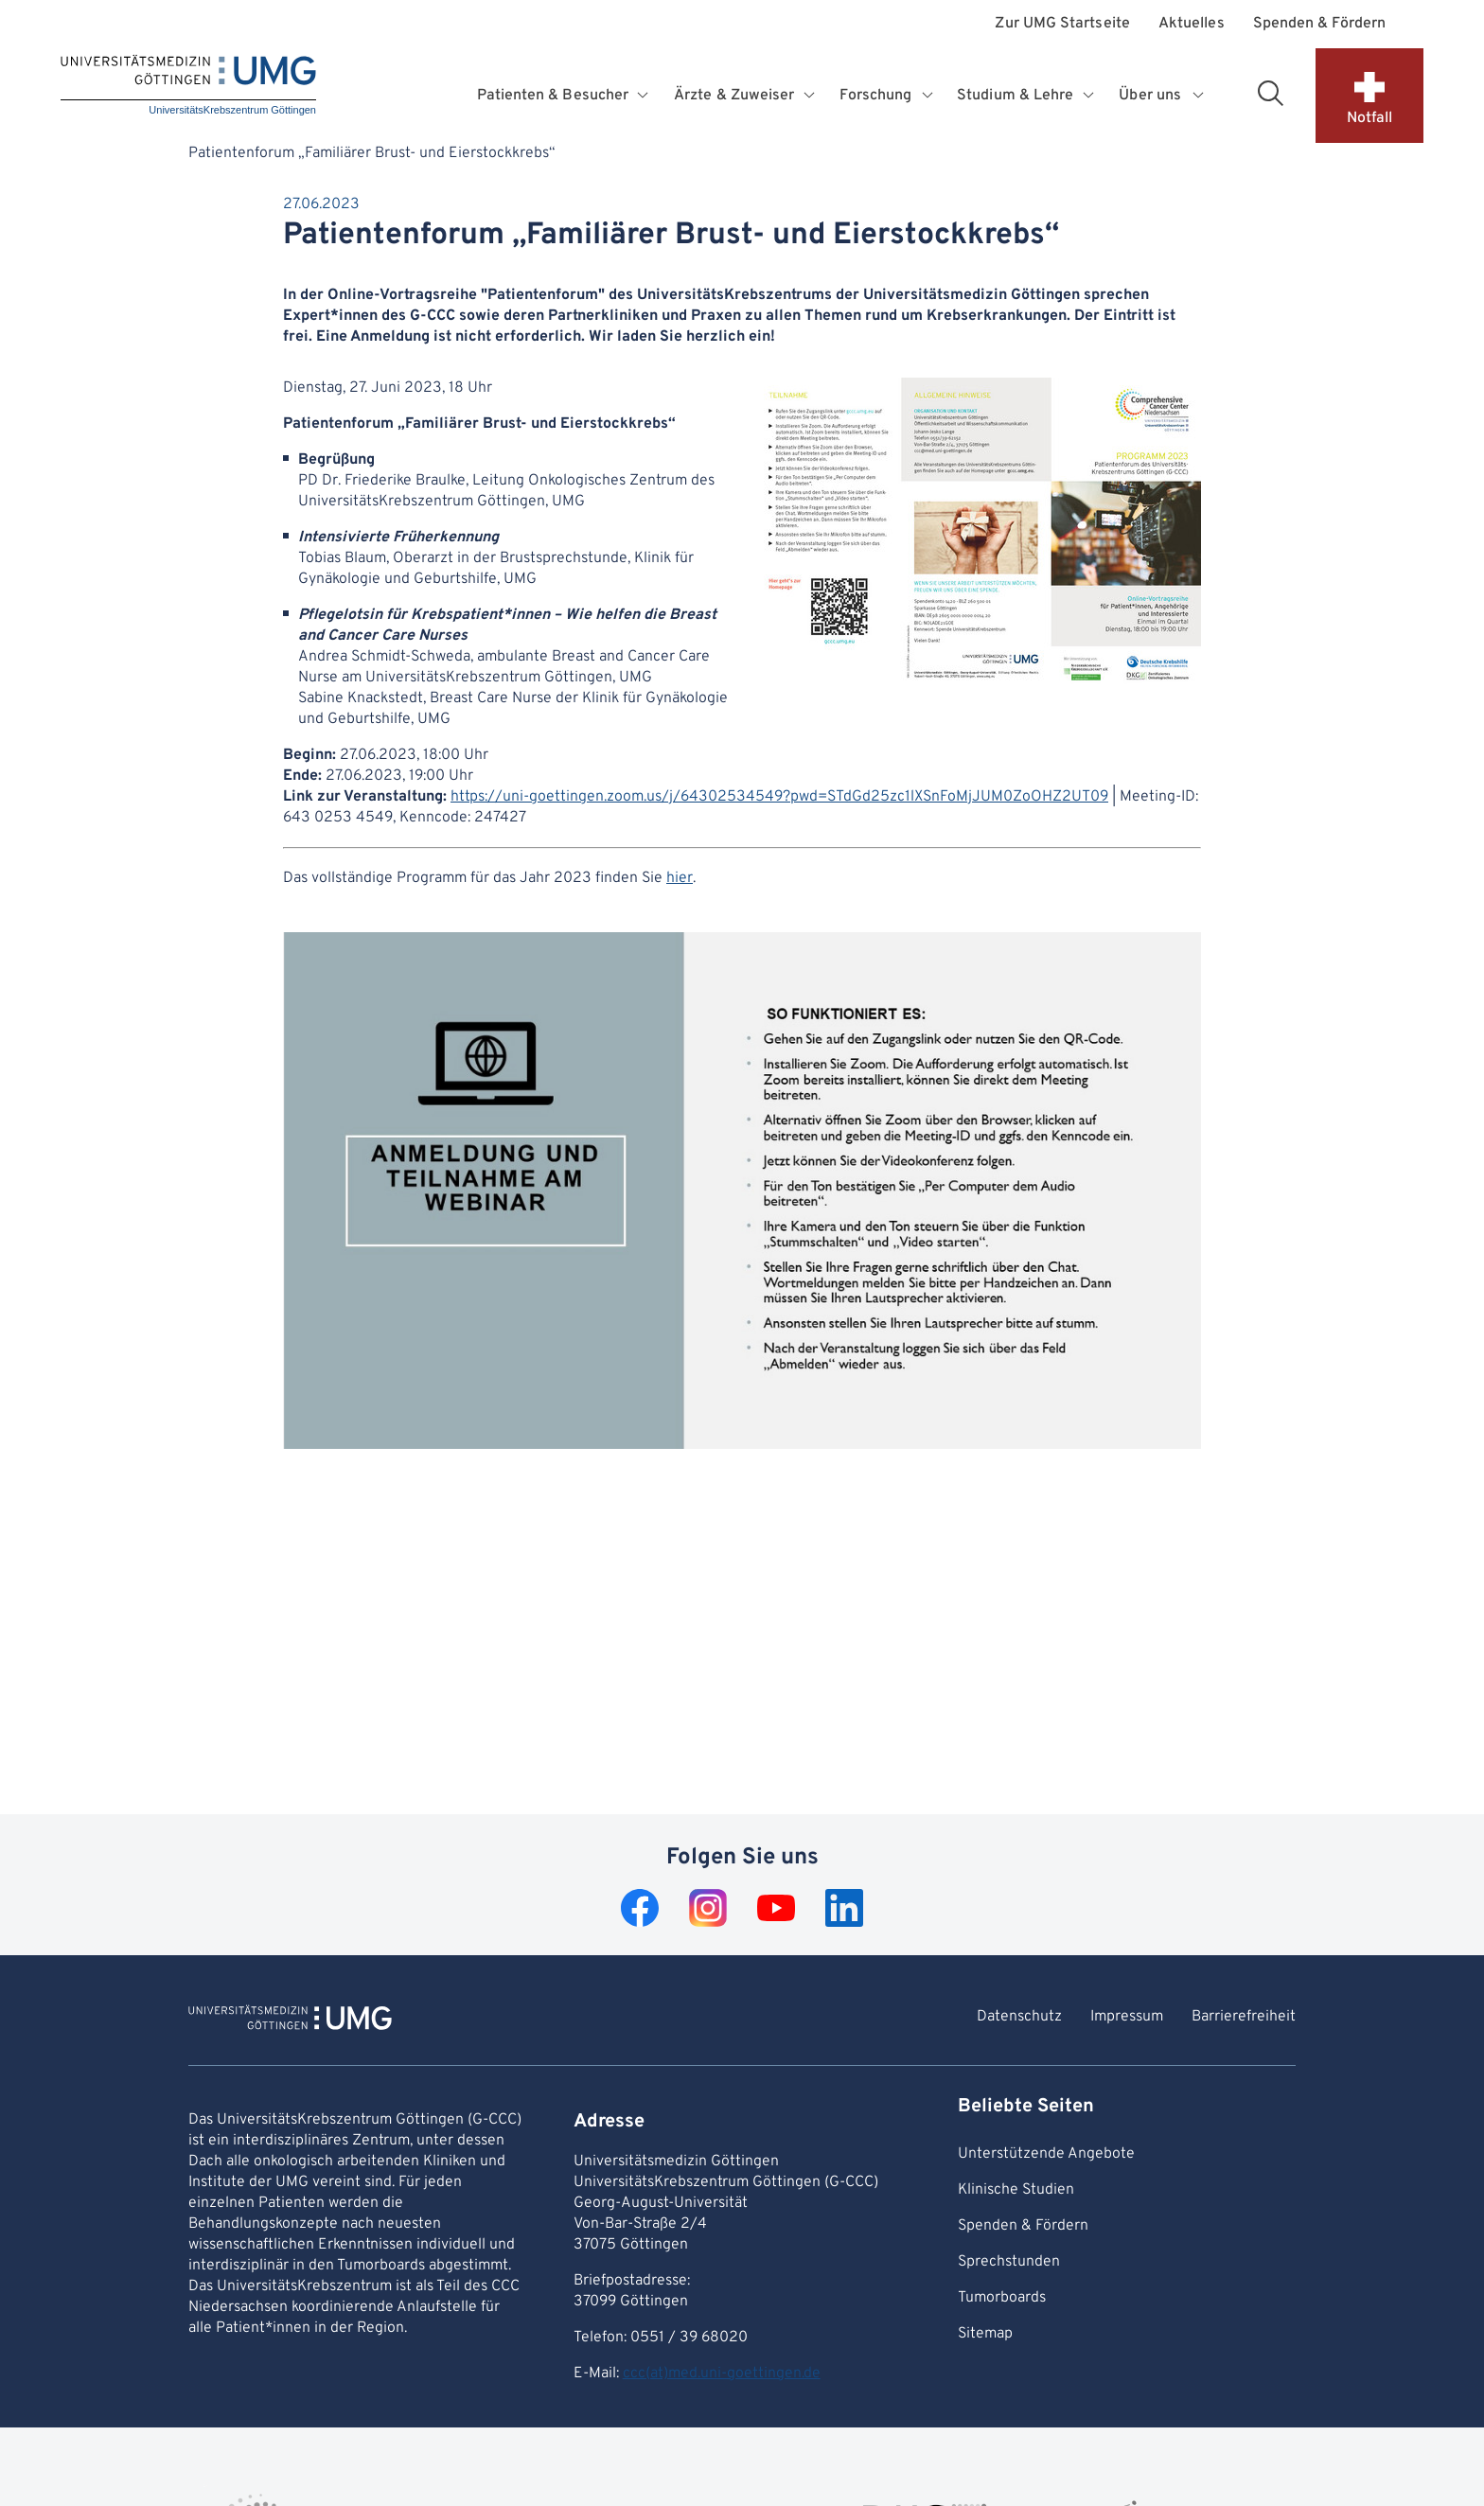  Describe the element at coordinates (679, 878) in the screenshot. I see `hier` at that location.